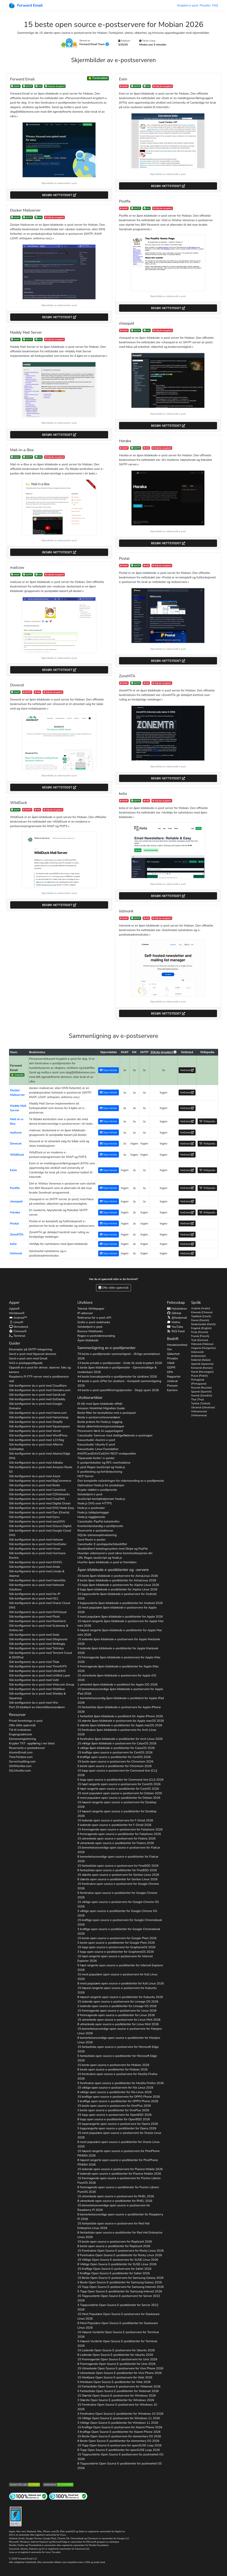  Describe the element at coordinates (116, 1580) in the screenshot. I see `8 beste åpen kildekode e-postklienter for 2026` at that location.